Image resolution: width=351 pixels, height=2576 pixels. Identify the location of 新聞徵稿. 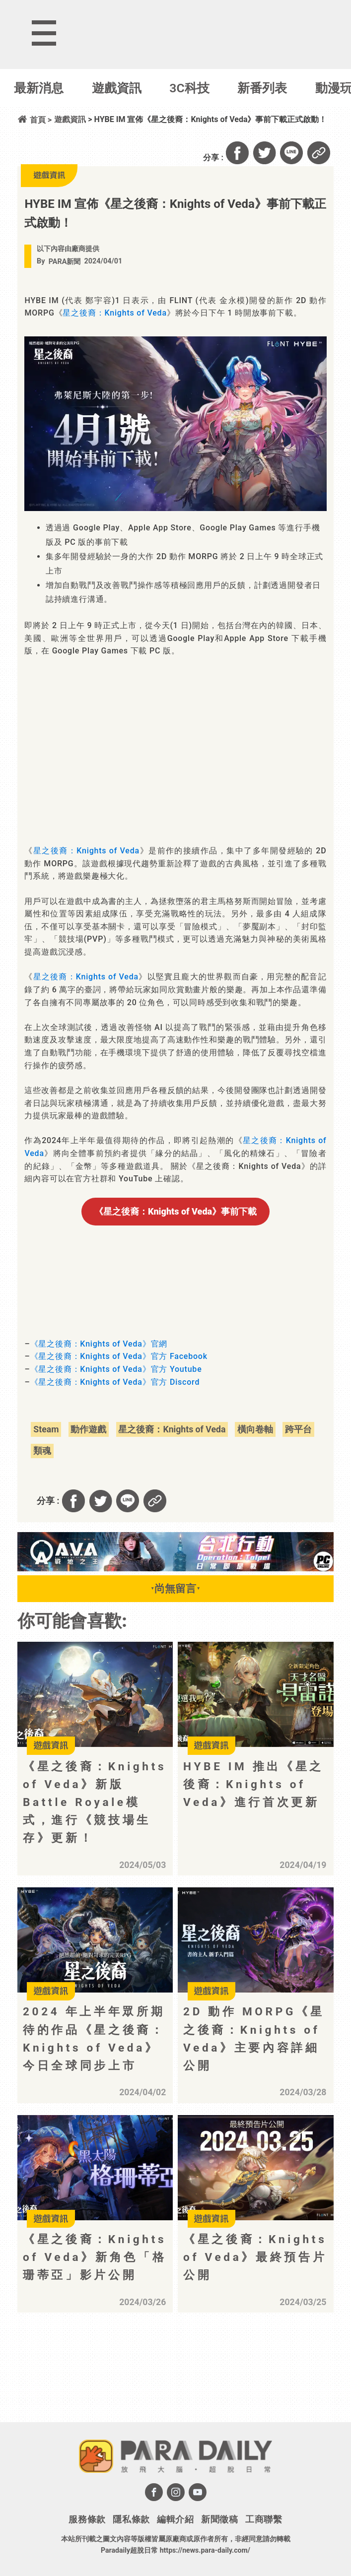
(219, 2519).